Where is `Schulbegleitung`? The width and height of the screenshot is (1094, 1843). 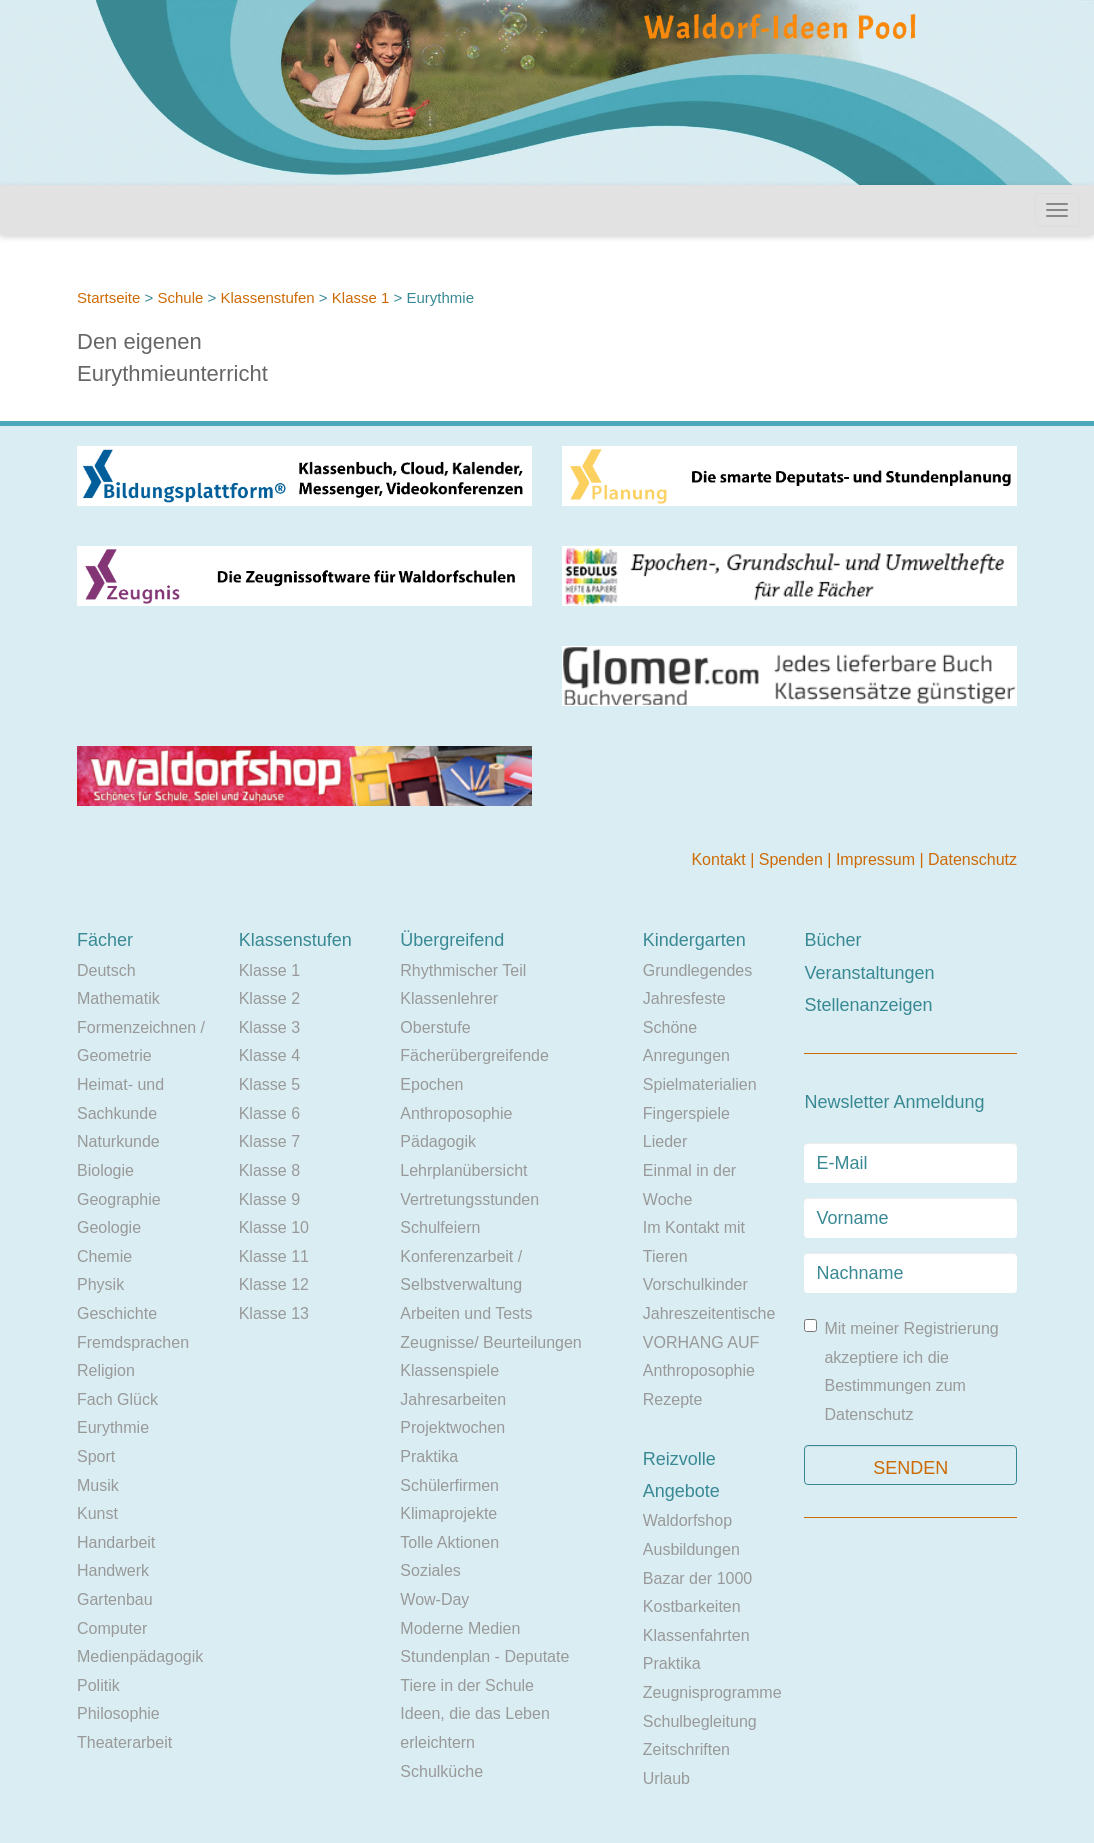
Schulbegleitung is located at coordinates (700, 1721).